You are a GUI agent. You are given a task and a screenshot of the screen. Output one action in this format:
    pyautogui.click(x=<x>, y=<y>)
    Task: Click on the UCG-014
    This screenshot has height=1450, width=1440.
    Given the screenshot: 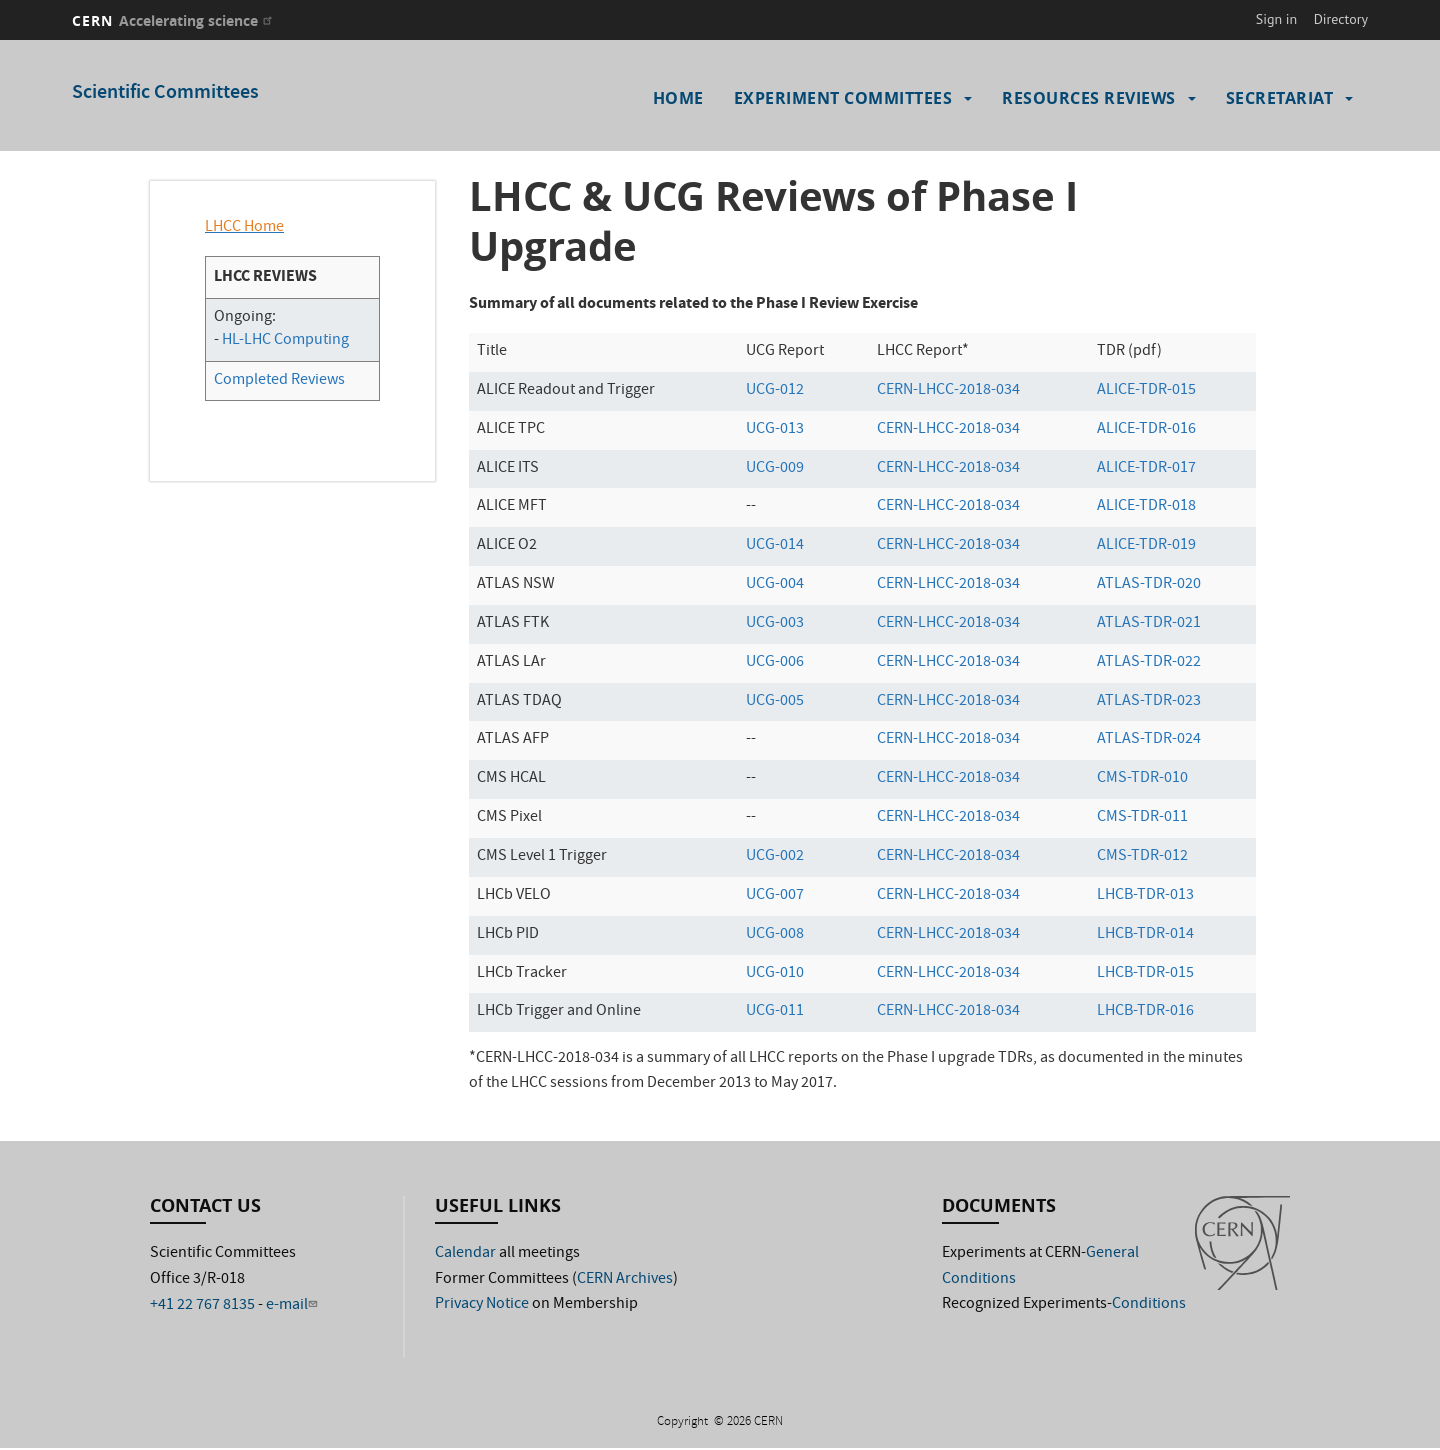 What is the action you would take?
    pyautogui.click(x=775, y=546)
    